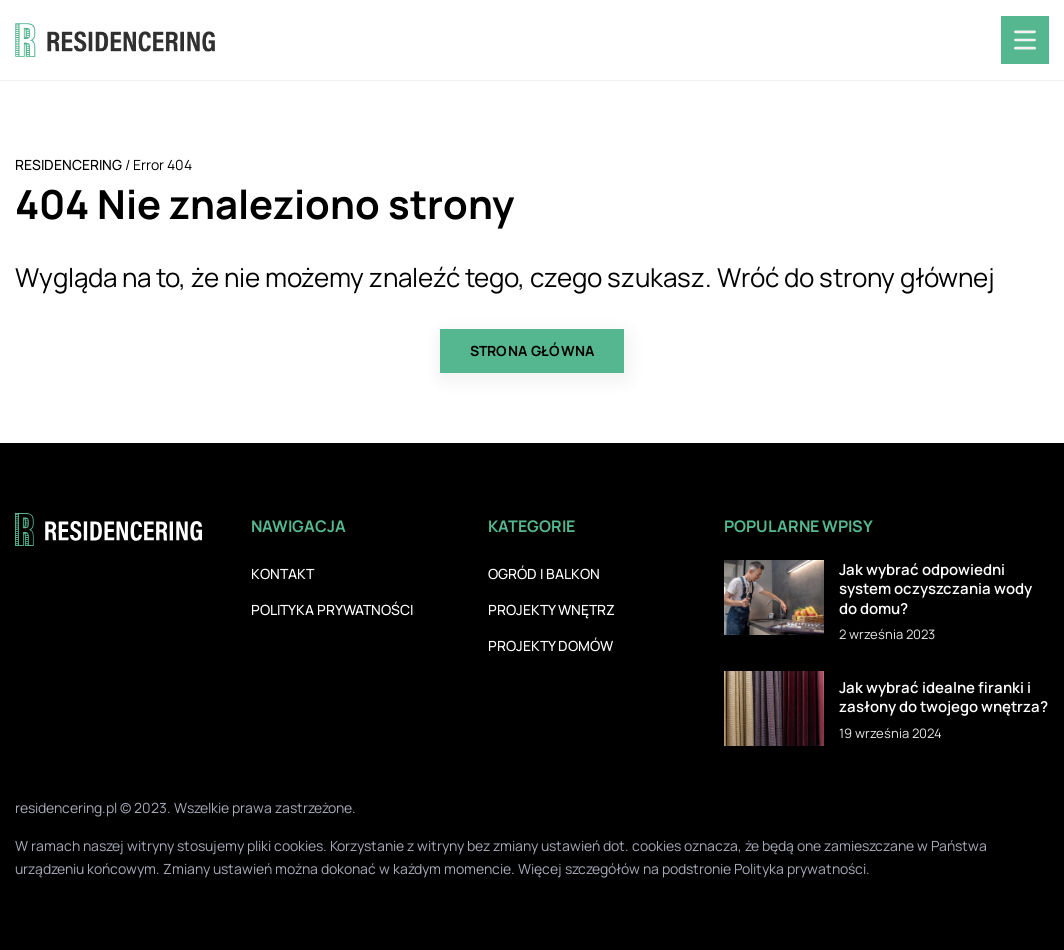  Describe the element at coordinates (532, 350) in the screenshot. I see `Strona główna` at that location.